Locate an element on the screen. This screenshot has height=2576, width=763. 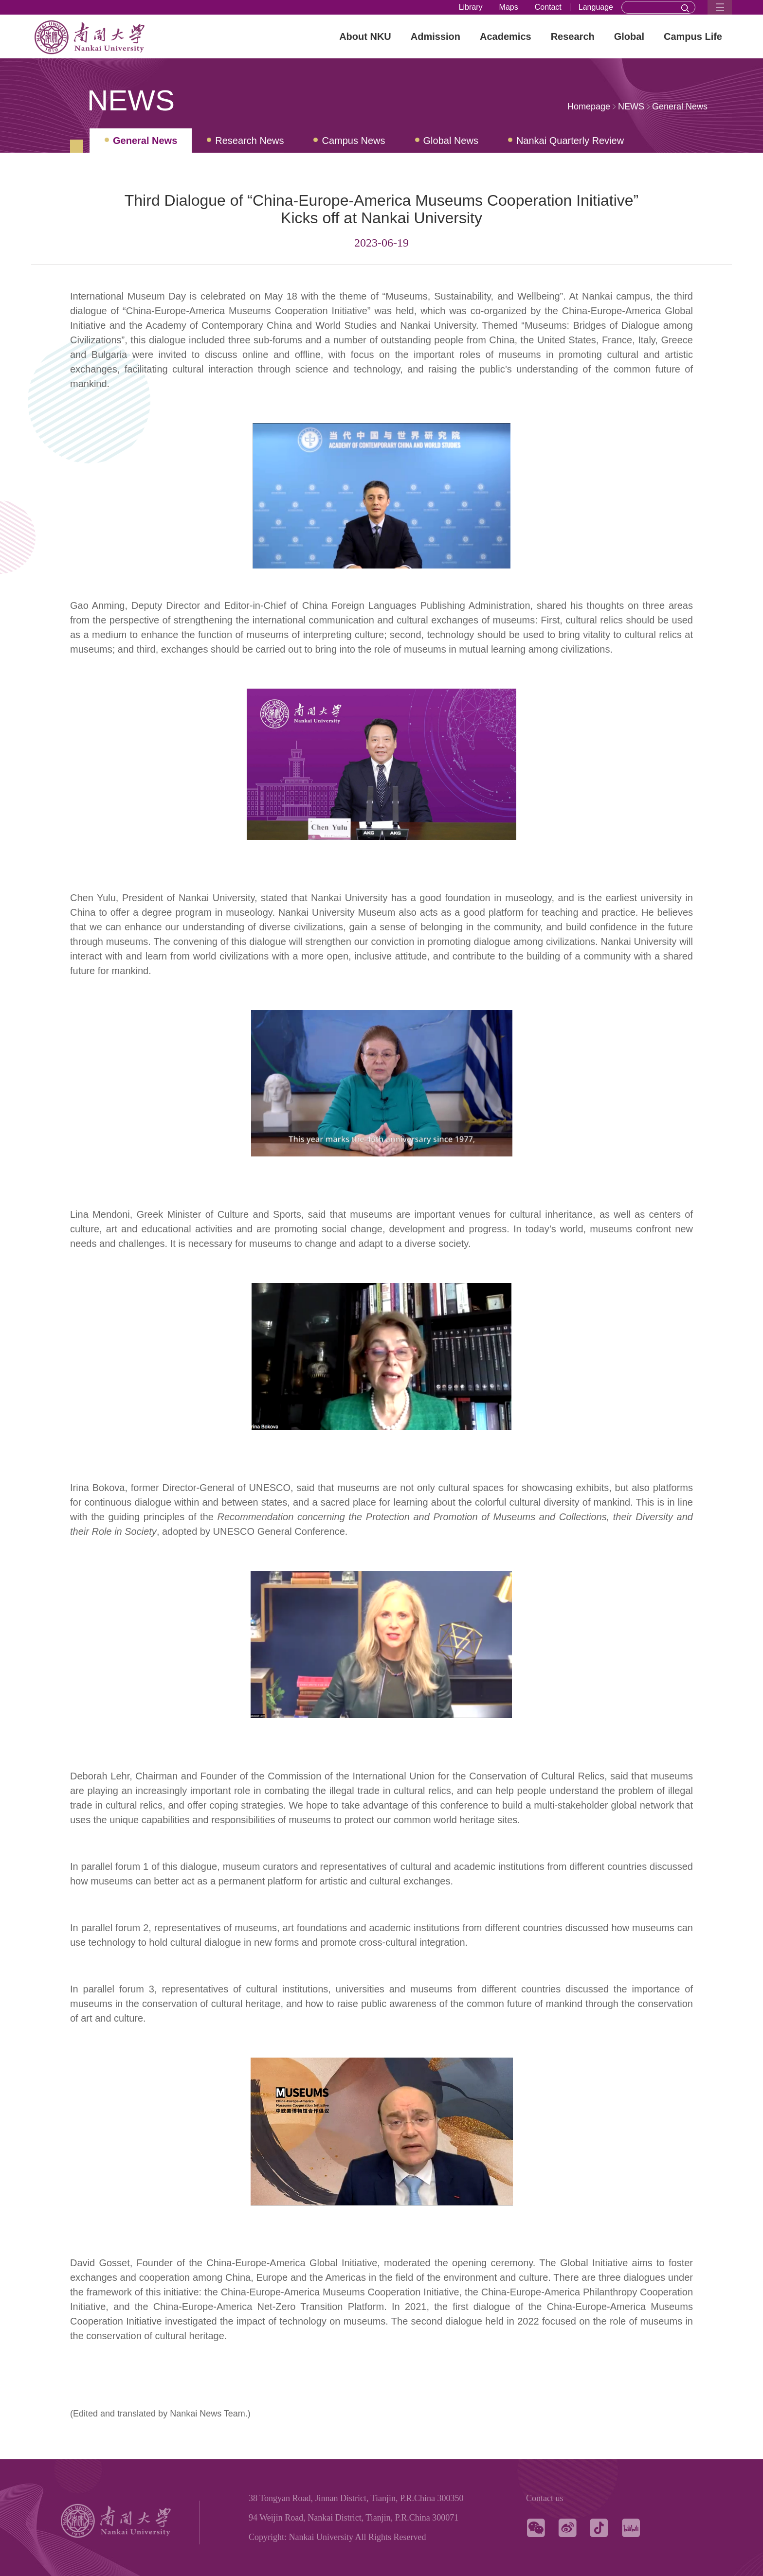
Research News is located at coordinates (249, 140).